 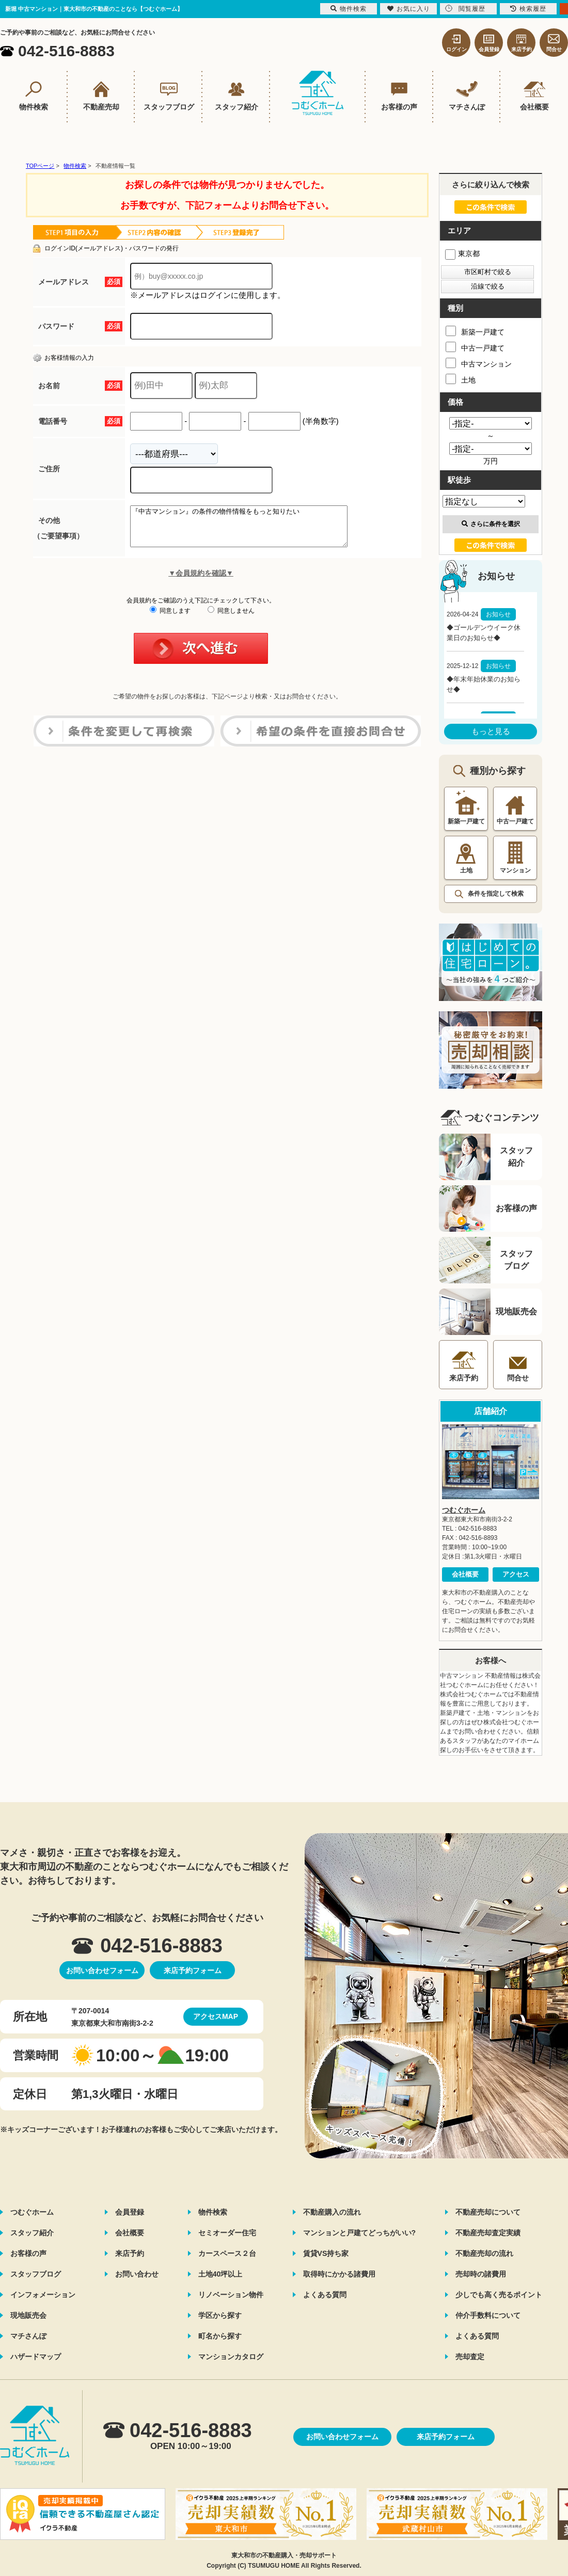 What do you see at coordinates (463, 1510) in the screenshot?
I see `つむぐホーム` at bounding box center [463, 1510].